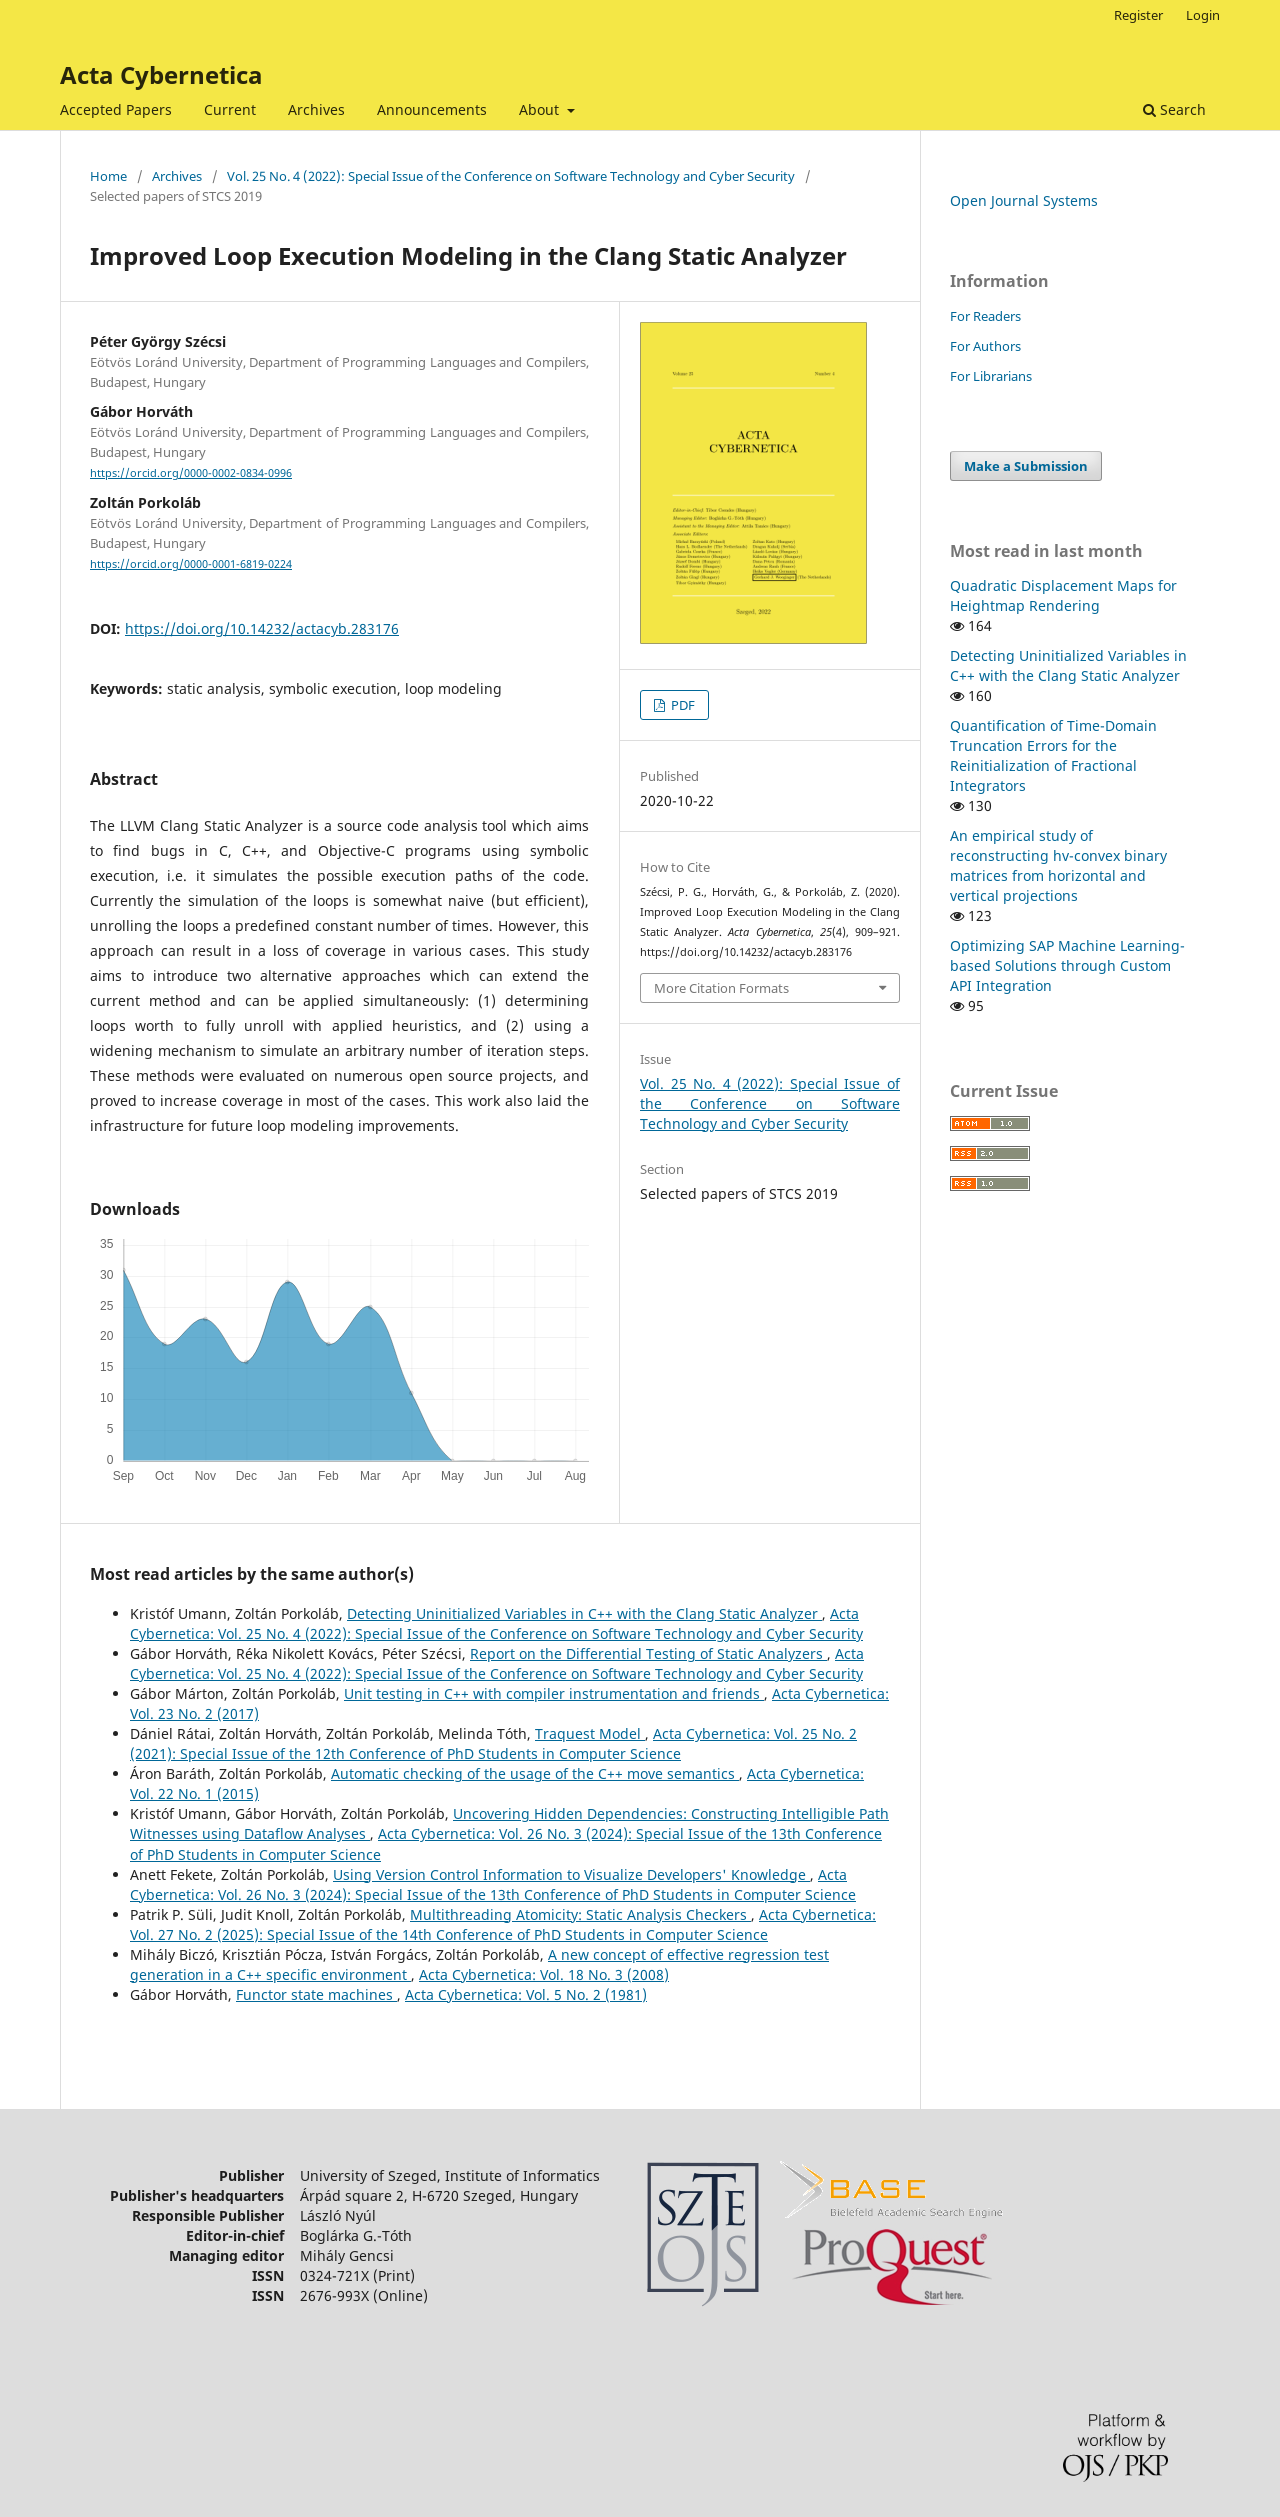 Image resolution: width=1280 pixels, height=2517 pixels. I want to click on More Citation Formats, so click(721, 988).